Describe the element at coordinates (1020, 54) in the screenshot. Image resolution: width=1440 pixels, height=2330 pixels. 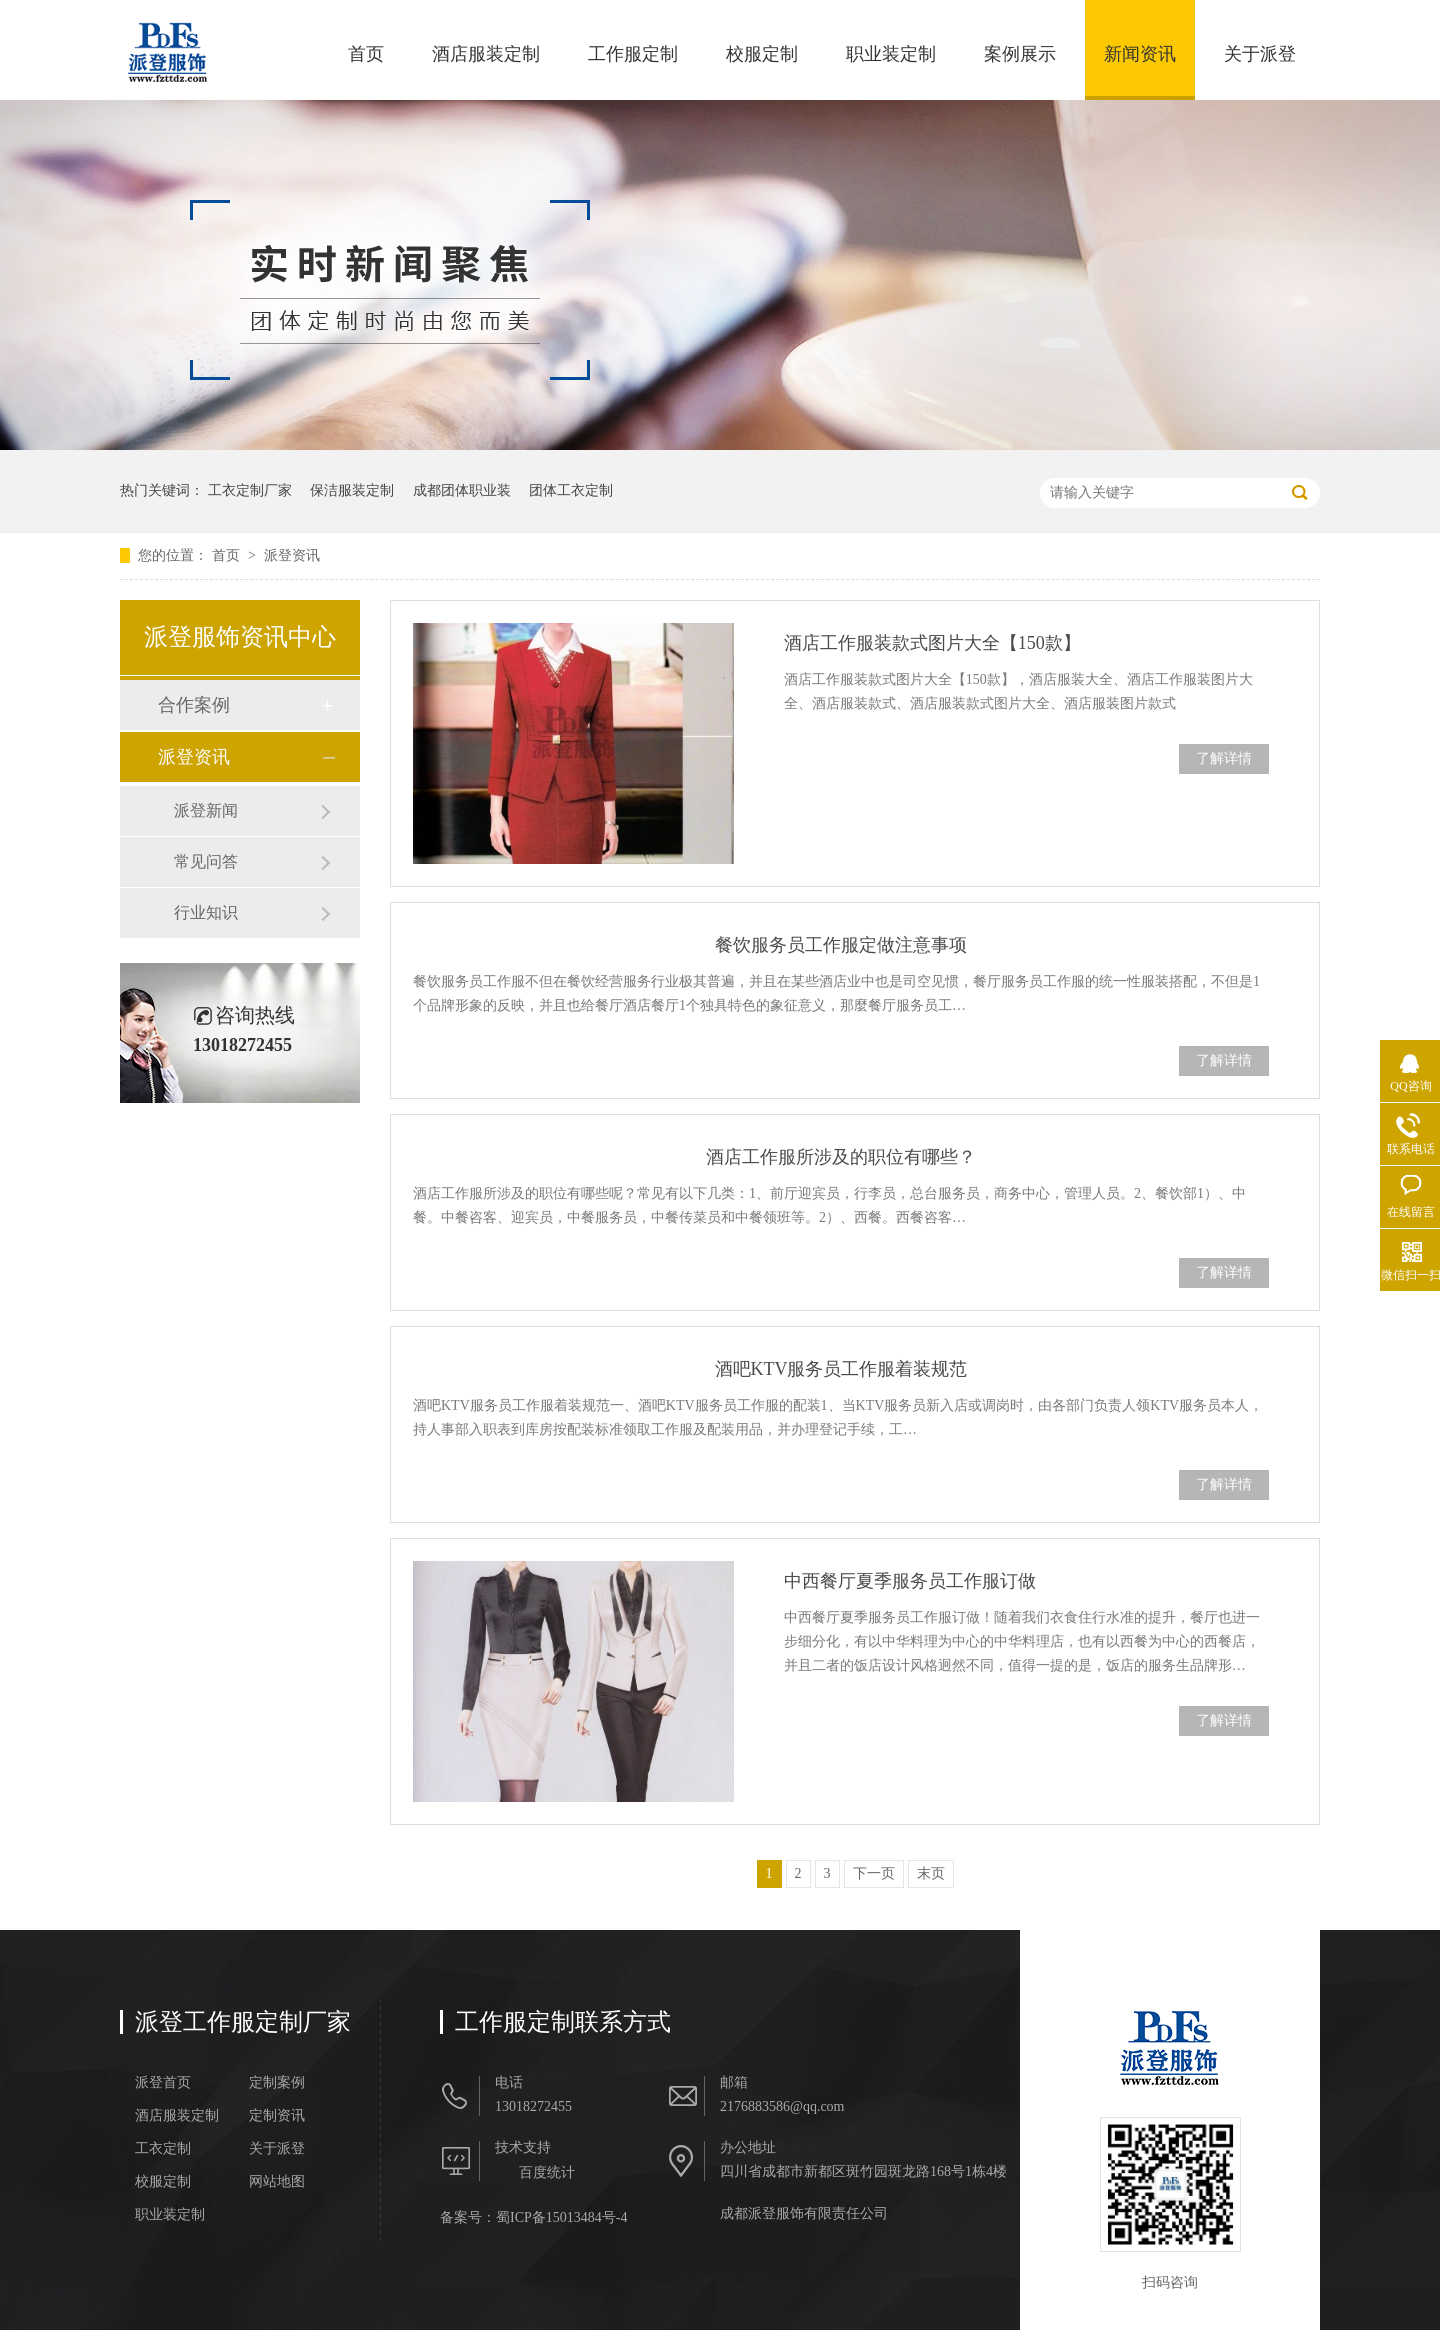
I see `案例展示` at that location.